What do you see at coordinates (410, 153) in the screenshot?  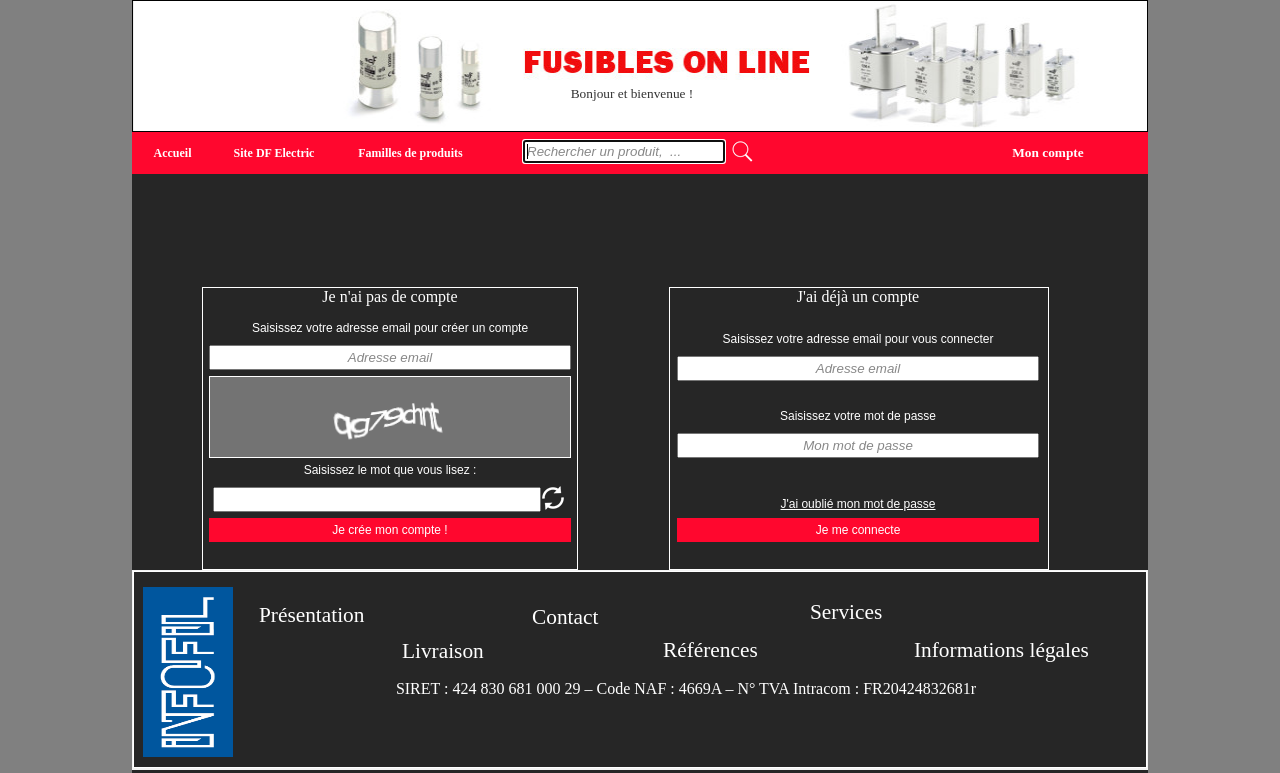 I see `Familles de produits` at bounding box center [410, 153].